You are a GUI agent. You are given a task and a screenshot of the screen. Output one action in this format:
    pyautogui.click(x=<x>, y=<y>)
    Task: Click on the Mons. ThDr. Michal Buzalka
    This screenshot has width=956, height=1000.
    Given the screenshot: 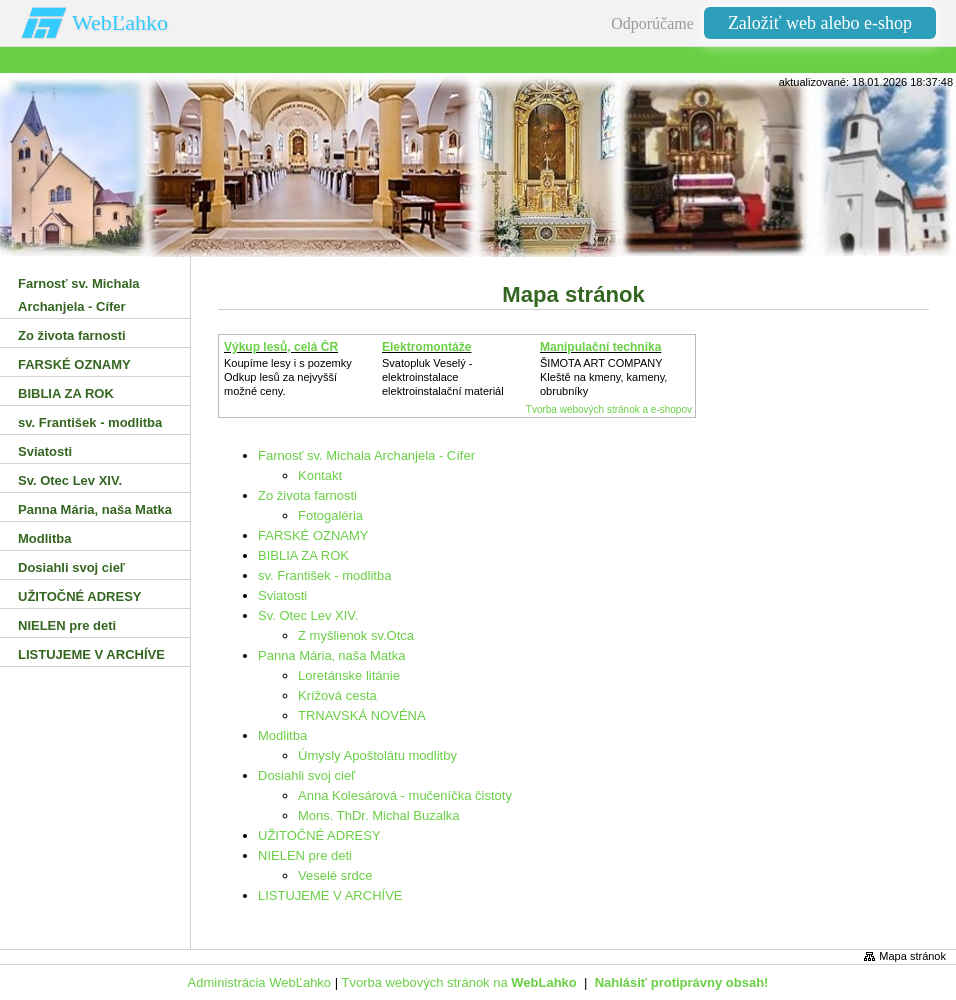 What is the action you would take?
    pyautogui.click(x=379, y=815)
    